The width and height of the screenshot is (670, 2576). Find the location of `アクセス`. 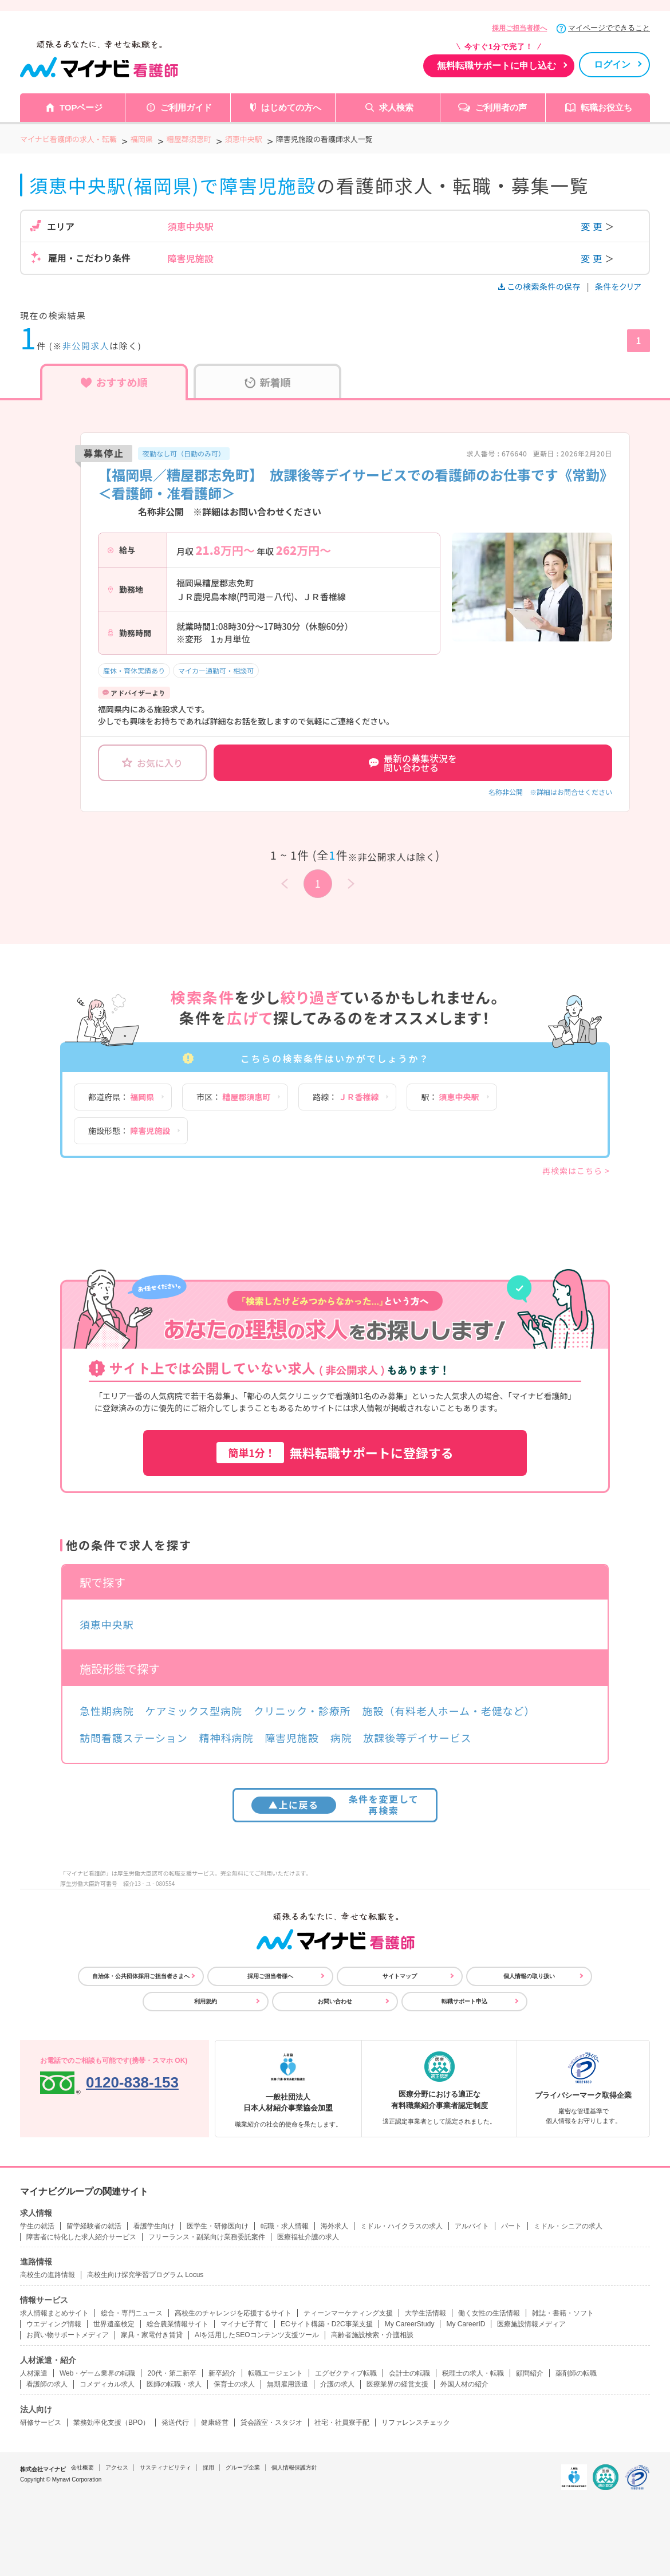

アクセス is located at coordinates (116, 2467).